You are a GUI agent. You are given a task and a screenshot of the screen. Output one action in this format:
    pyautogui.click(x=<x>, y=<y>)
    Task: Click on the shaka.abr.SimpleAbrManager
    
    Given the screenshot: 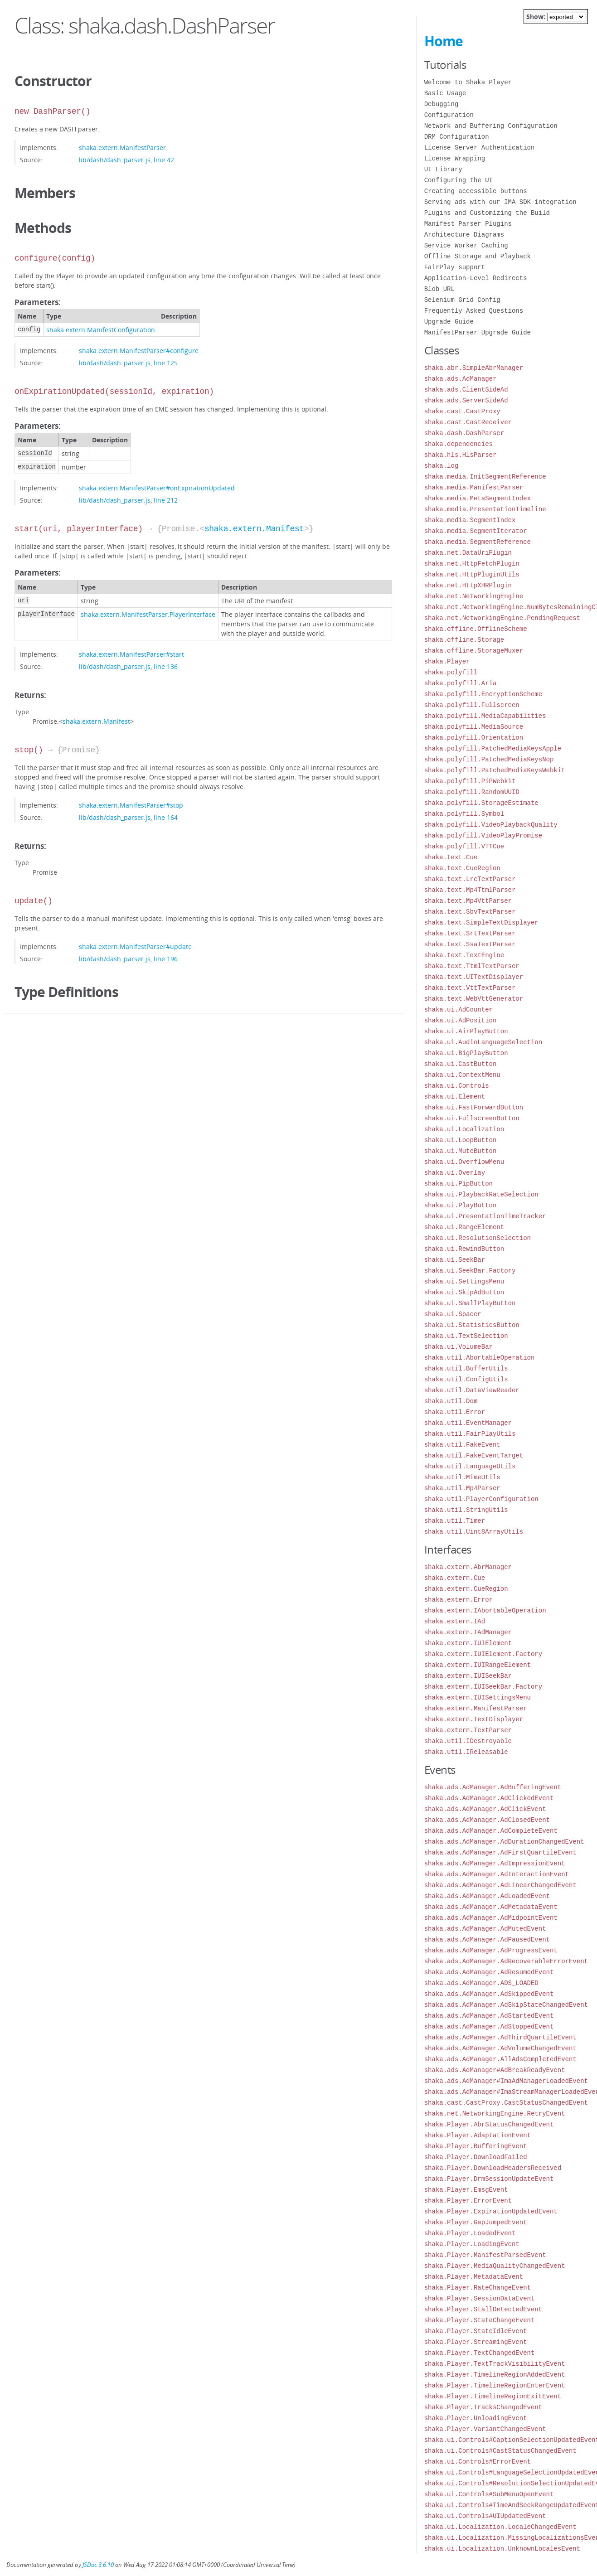 What is the action you would take?
    pyautogui.click(x=473, y=367)
    